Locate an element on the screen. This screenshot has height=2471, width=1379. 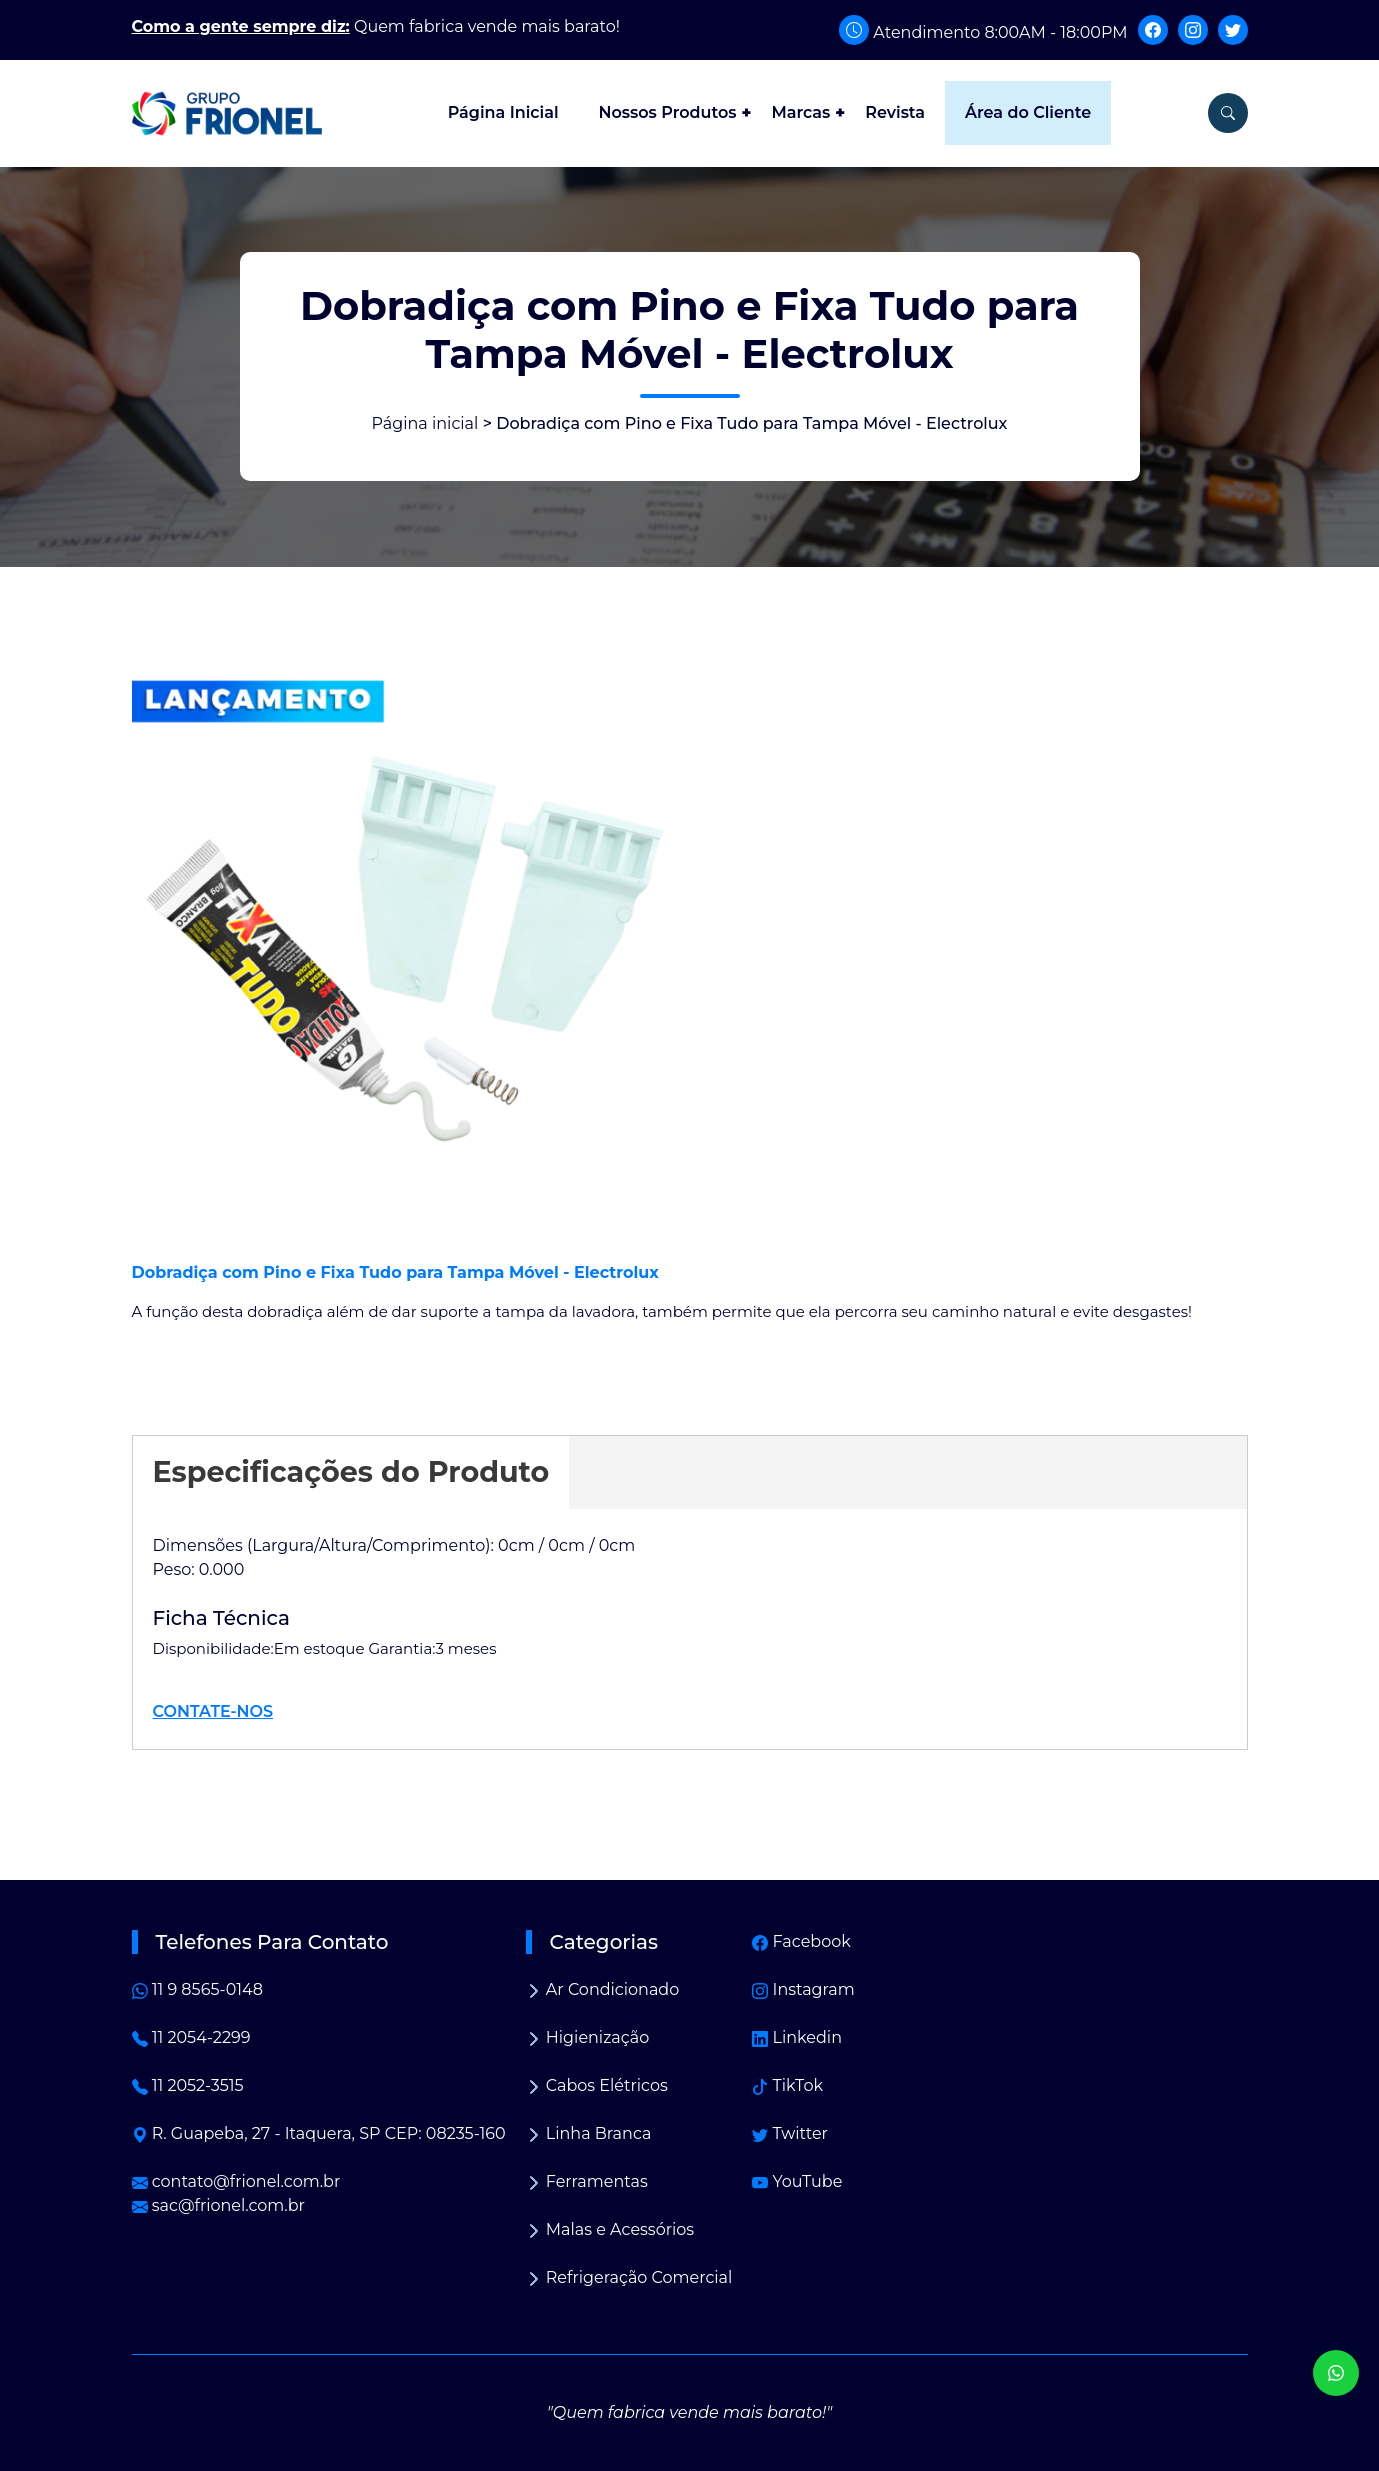
Especificações do Produto is located at coordinates (351, 1471).